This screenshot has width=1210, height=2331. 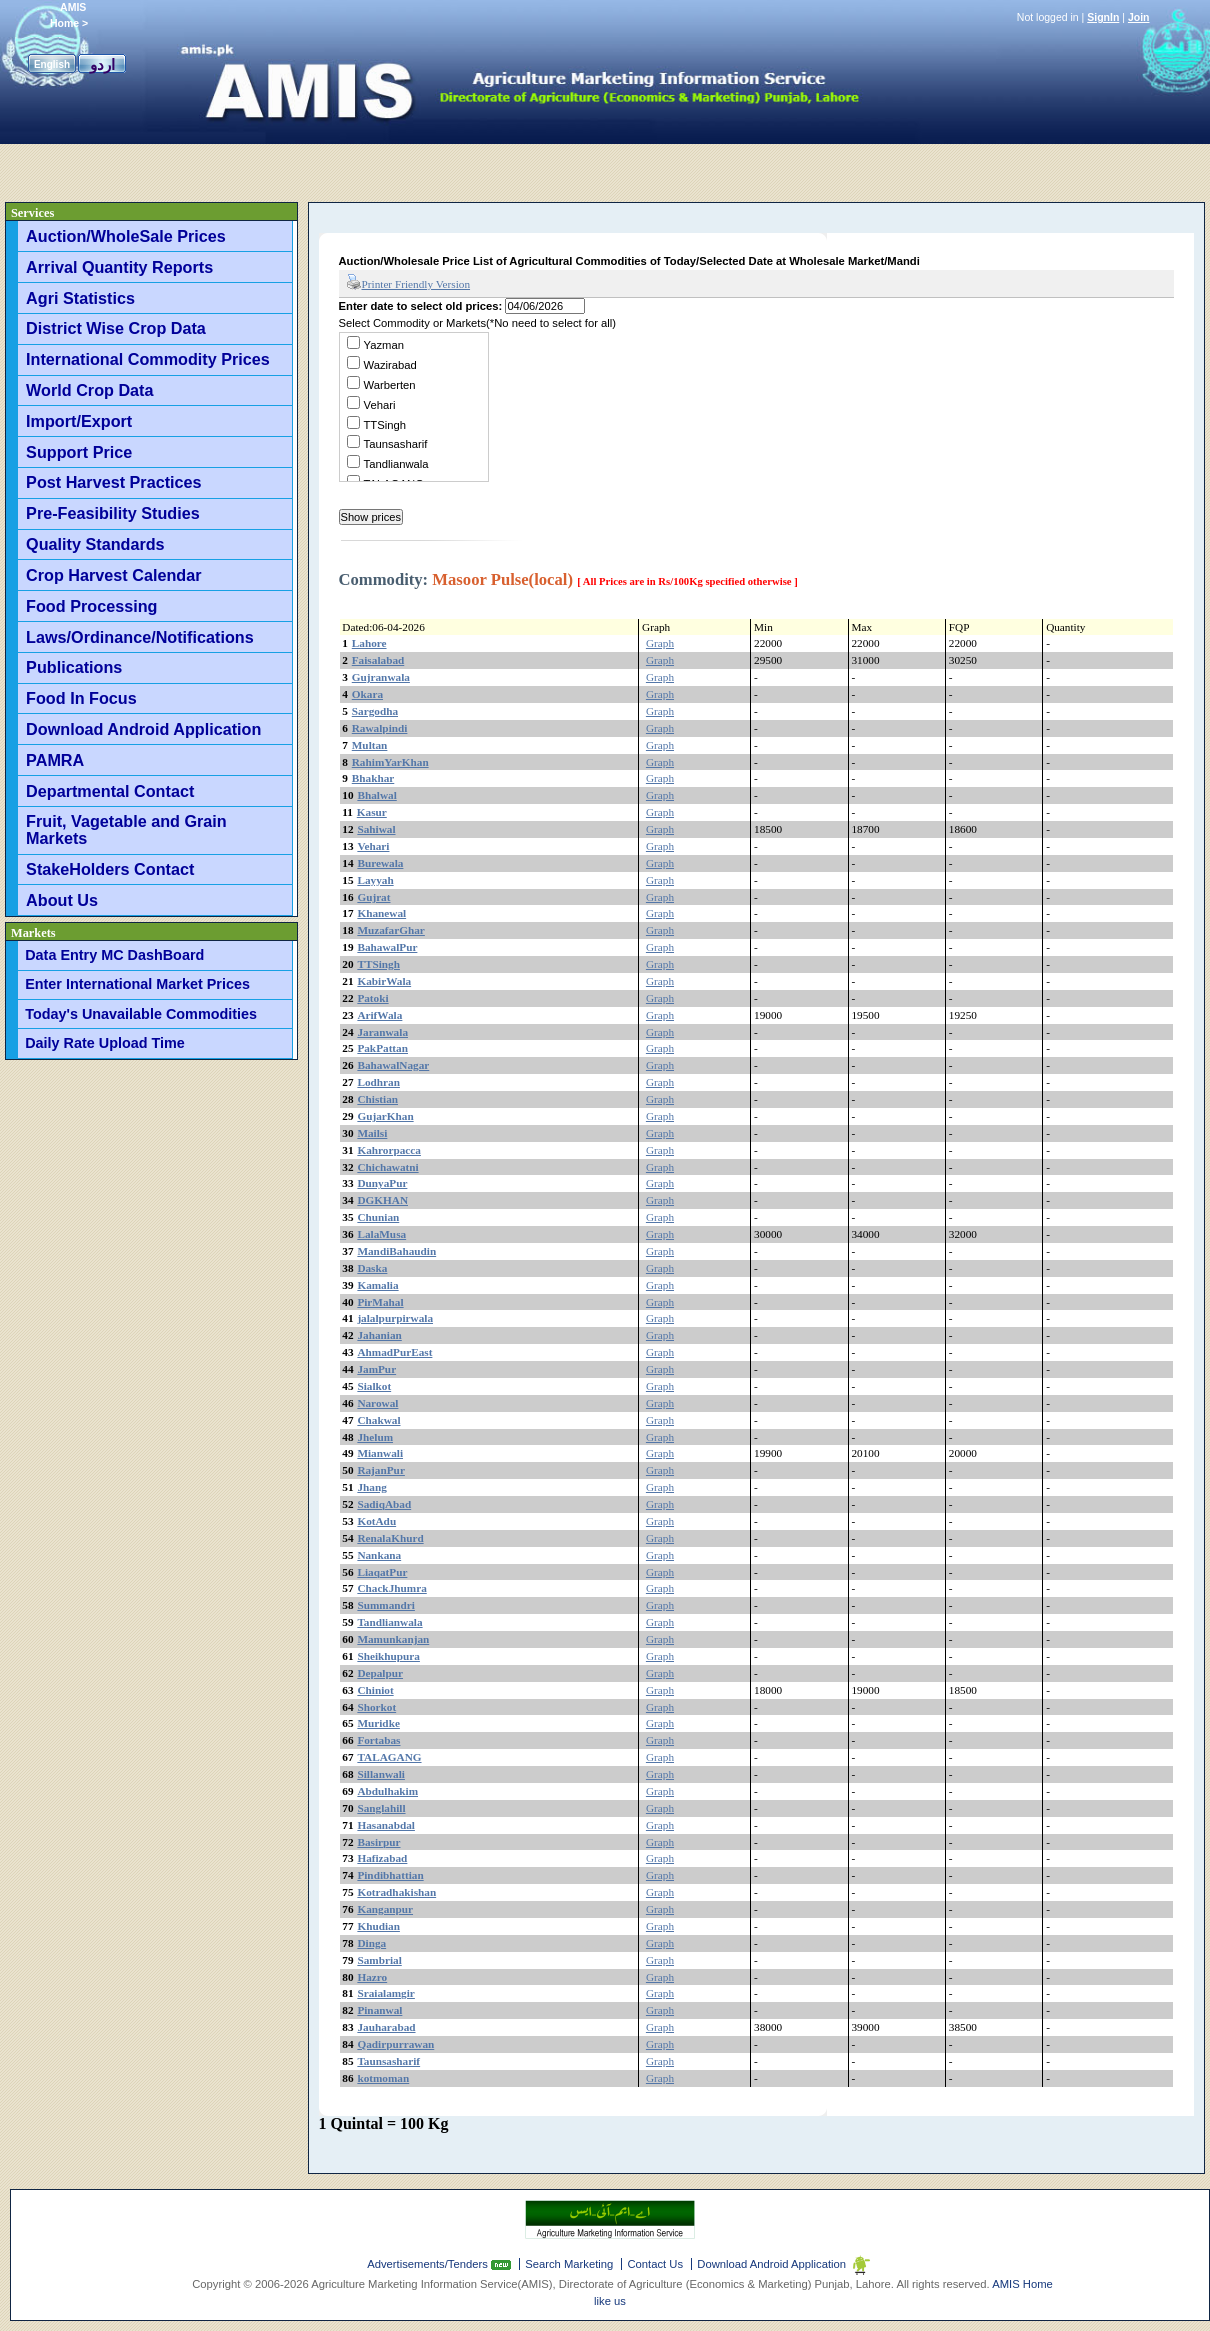 What do you see at coordinates (385, 425) in the screenshot?
I see `TTSingh` at bounding box center [385, 425].